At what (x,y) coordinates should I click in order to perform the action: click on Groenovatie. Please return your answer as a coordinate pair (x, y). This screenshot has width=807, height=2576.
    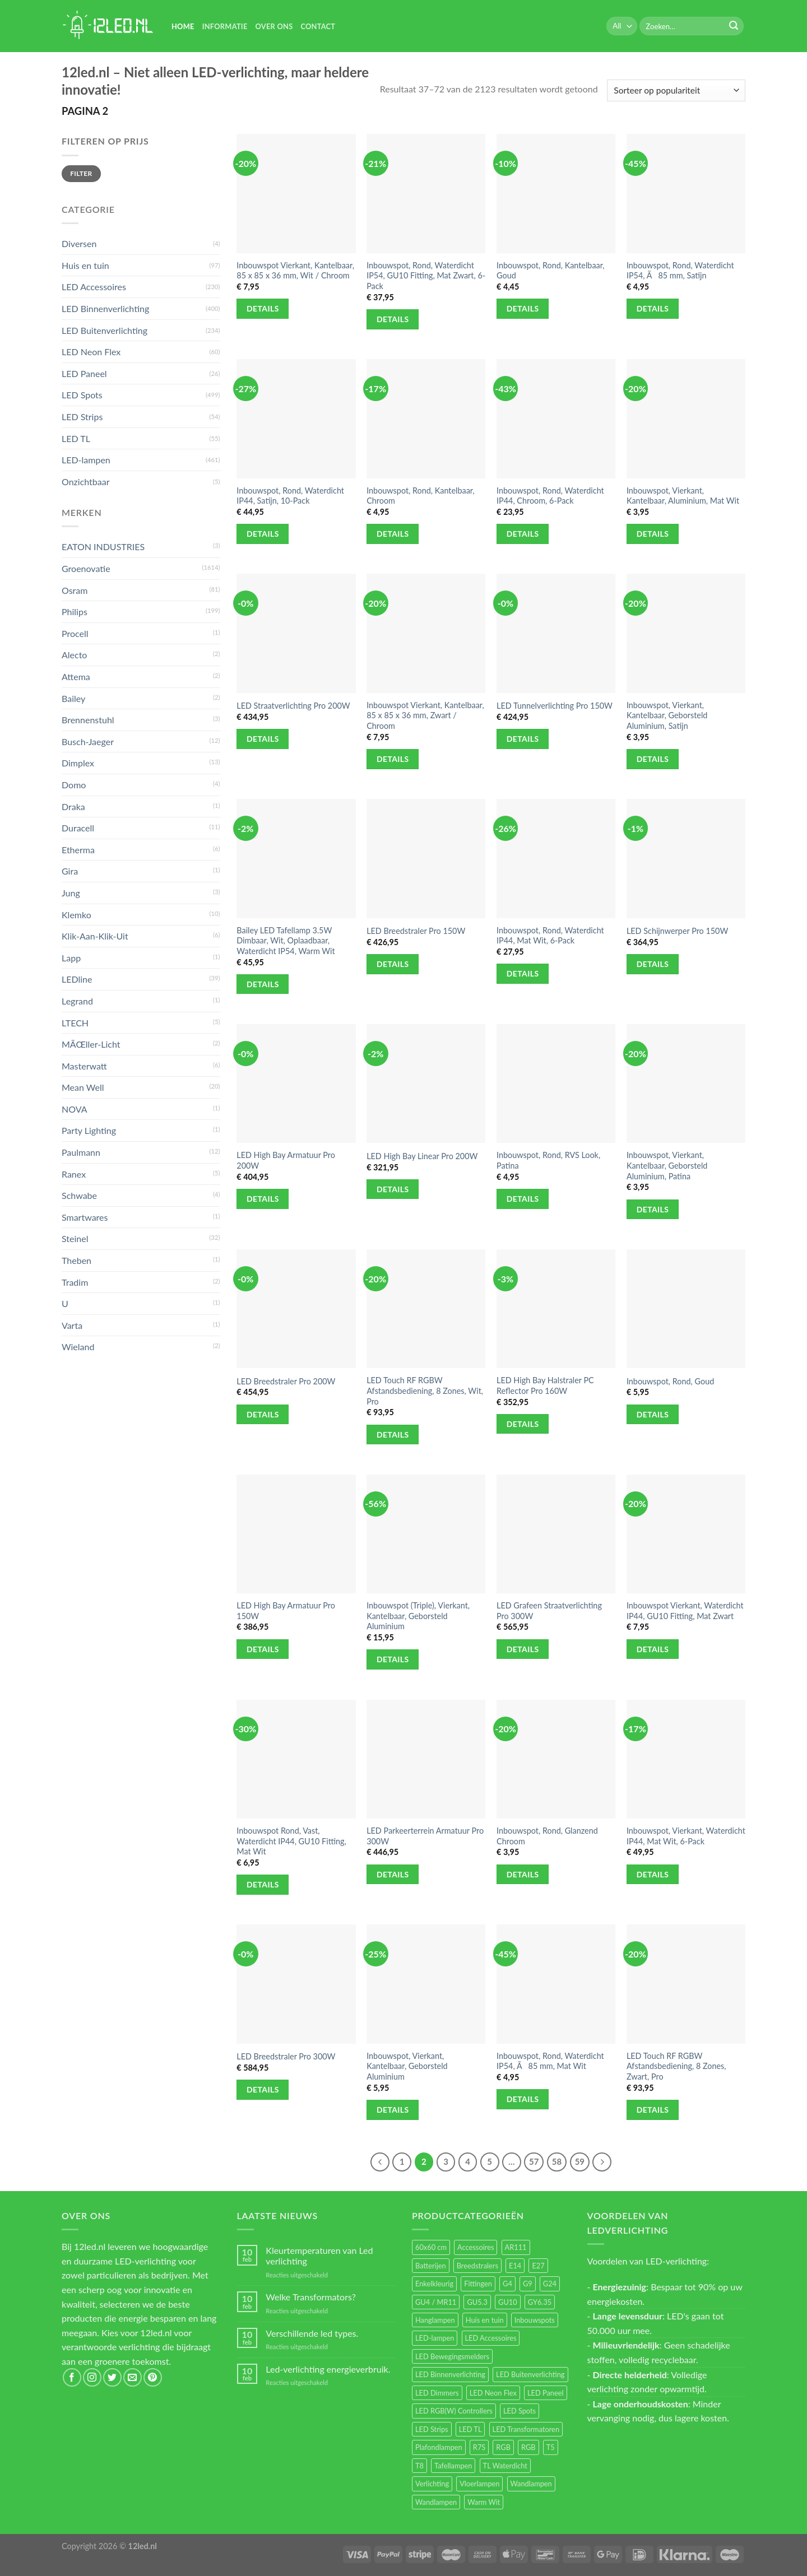
    Looking at the image, I should click on (86, 568).